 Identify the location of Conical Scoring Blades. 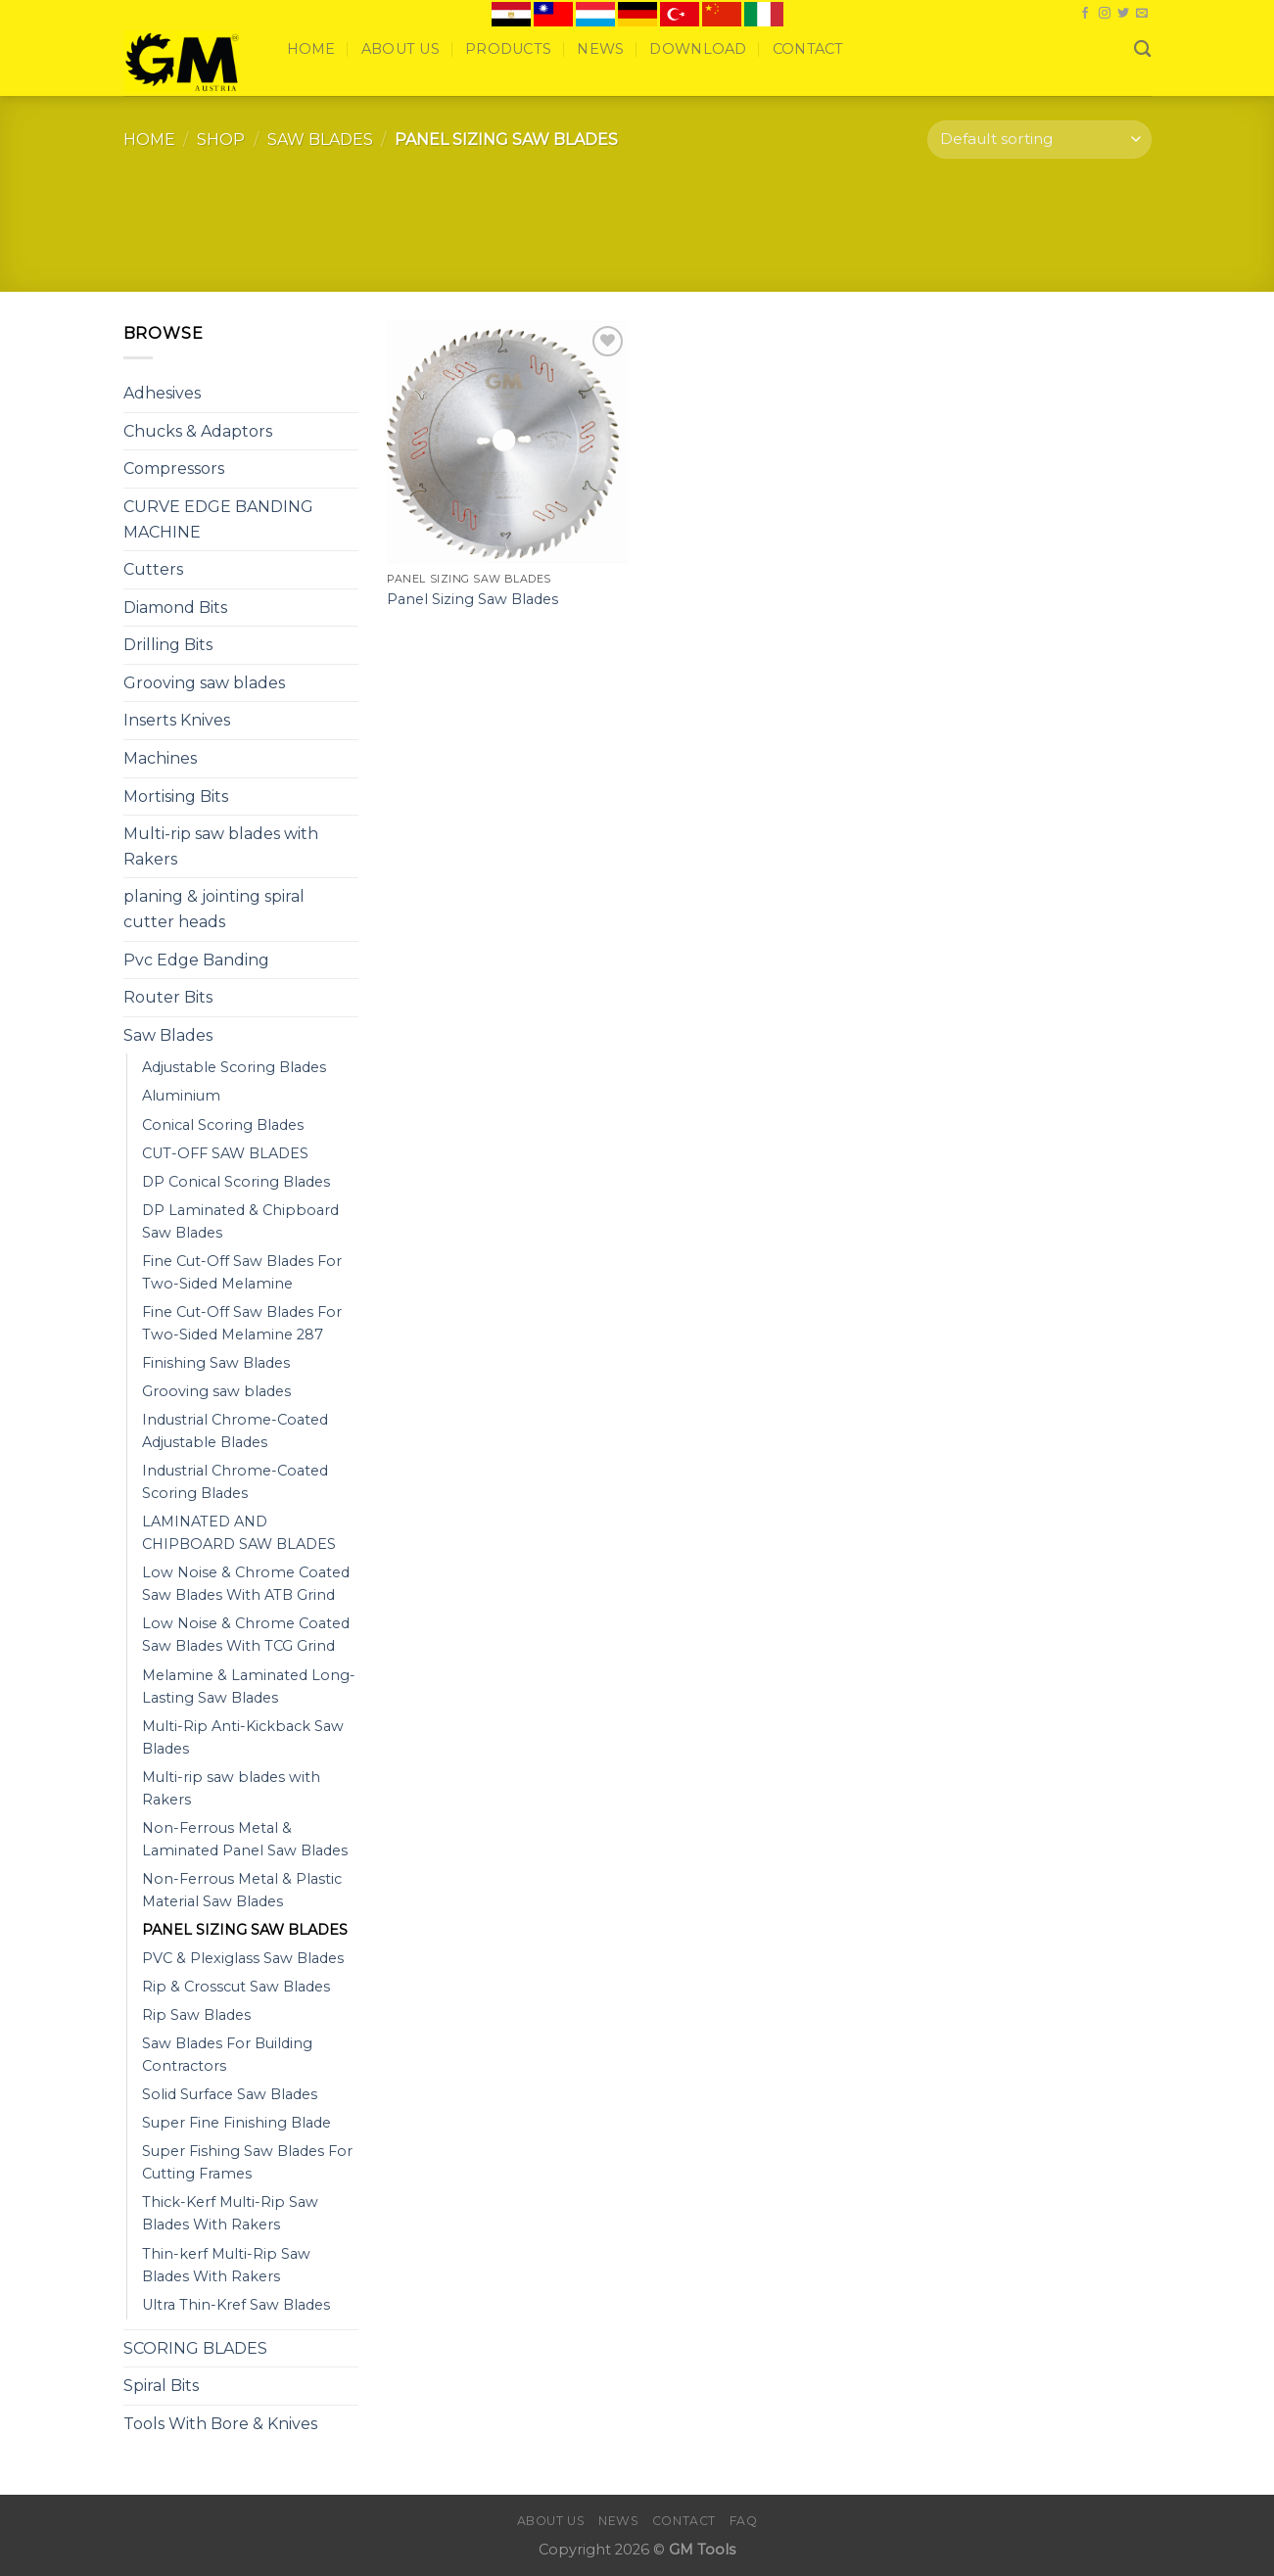
(223, 1125).